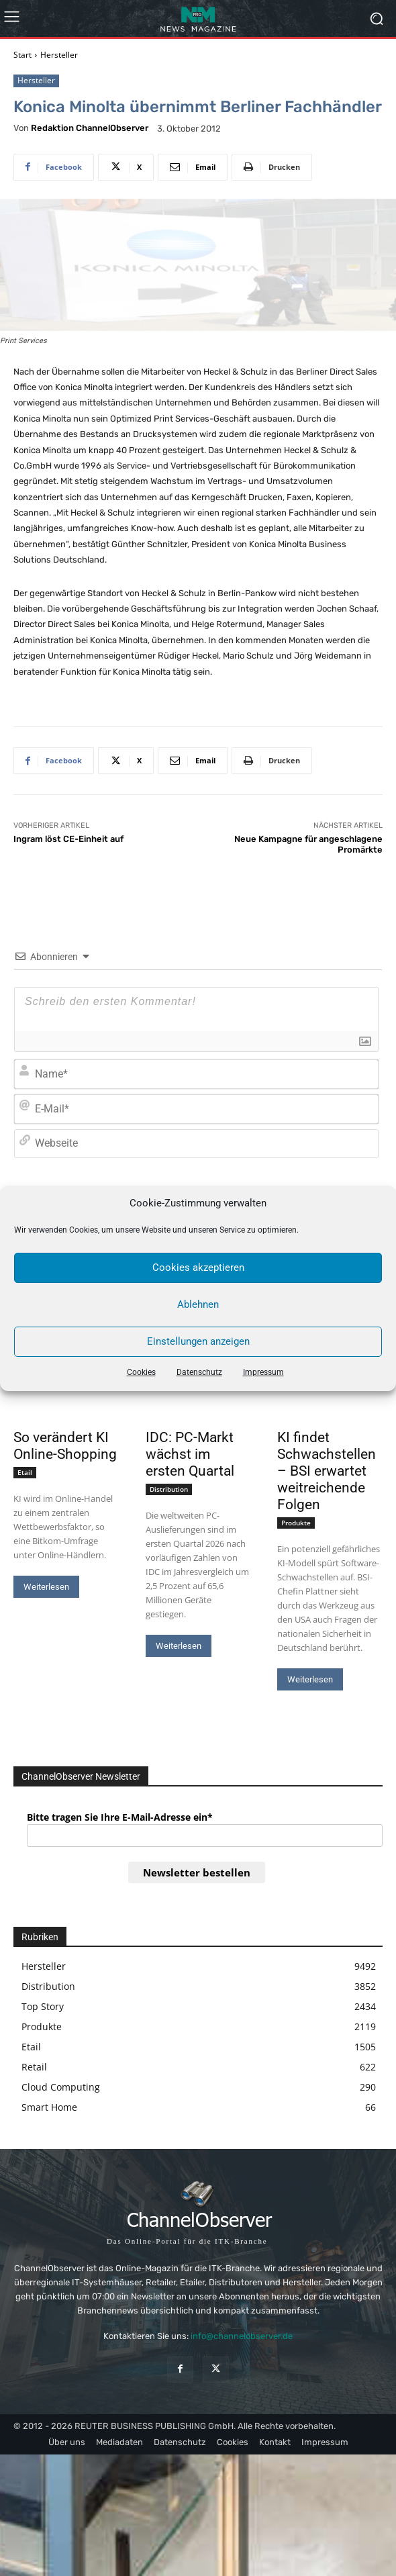 The image size is (396, 2576). What do you see at coordinates (68, 839) in the screenshot?
I see `Ingram löst CE-Einheit auf` at bounding box center [68, 839].